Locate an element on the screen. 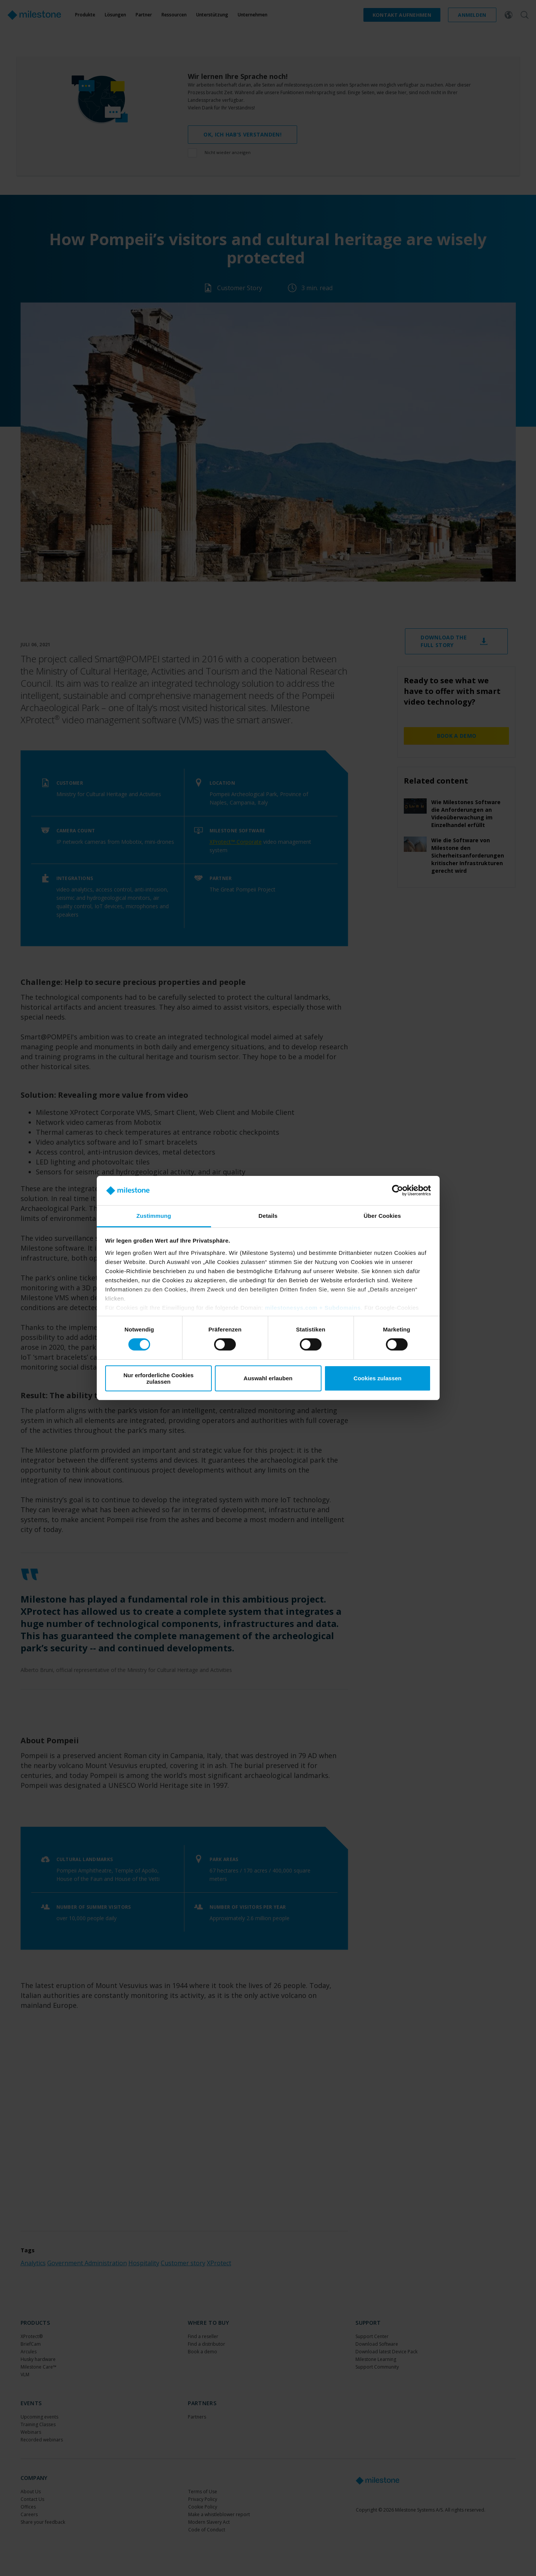  Details [tab] is located at coordinates (268, 1216).